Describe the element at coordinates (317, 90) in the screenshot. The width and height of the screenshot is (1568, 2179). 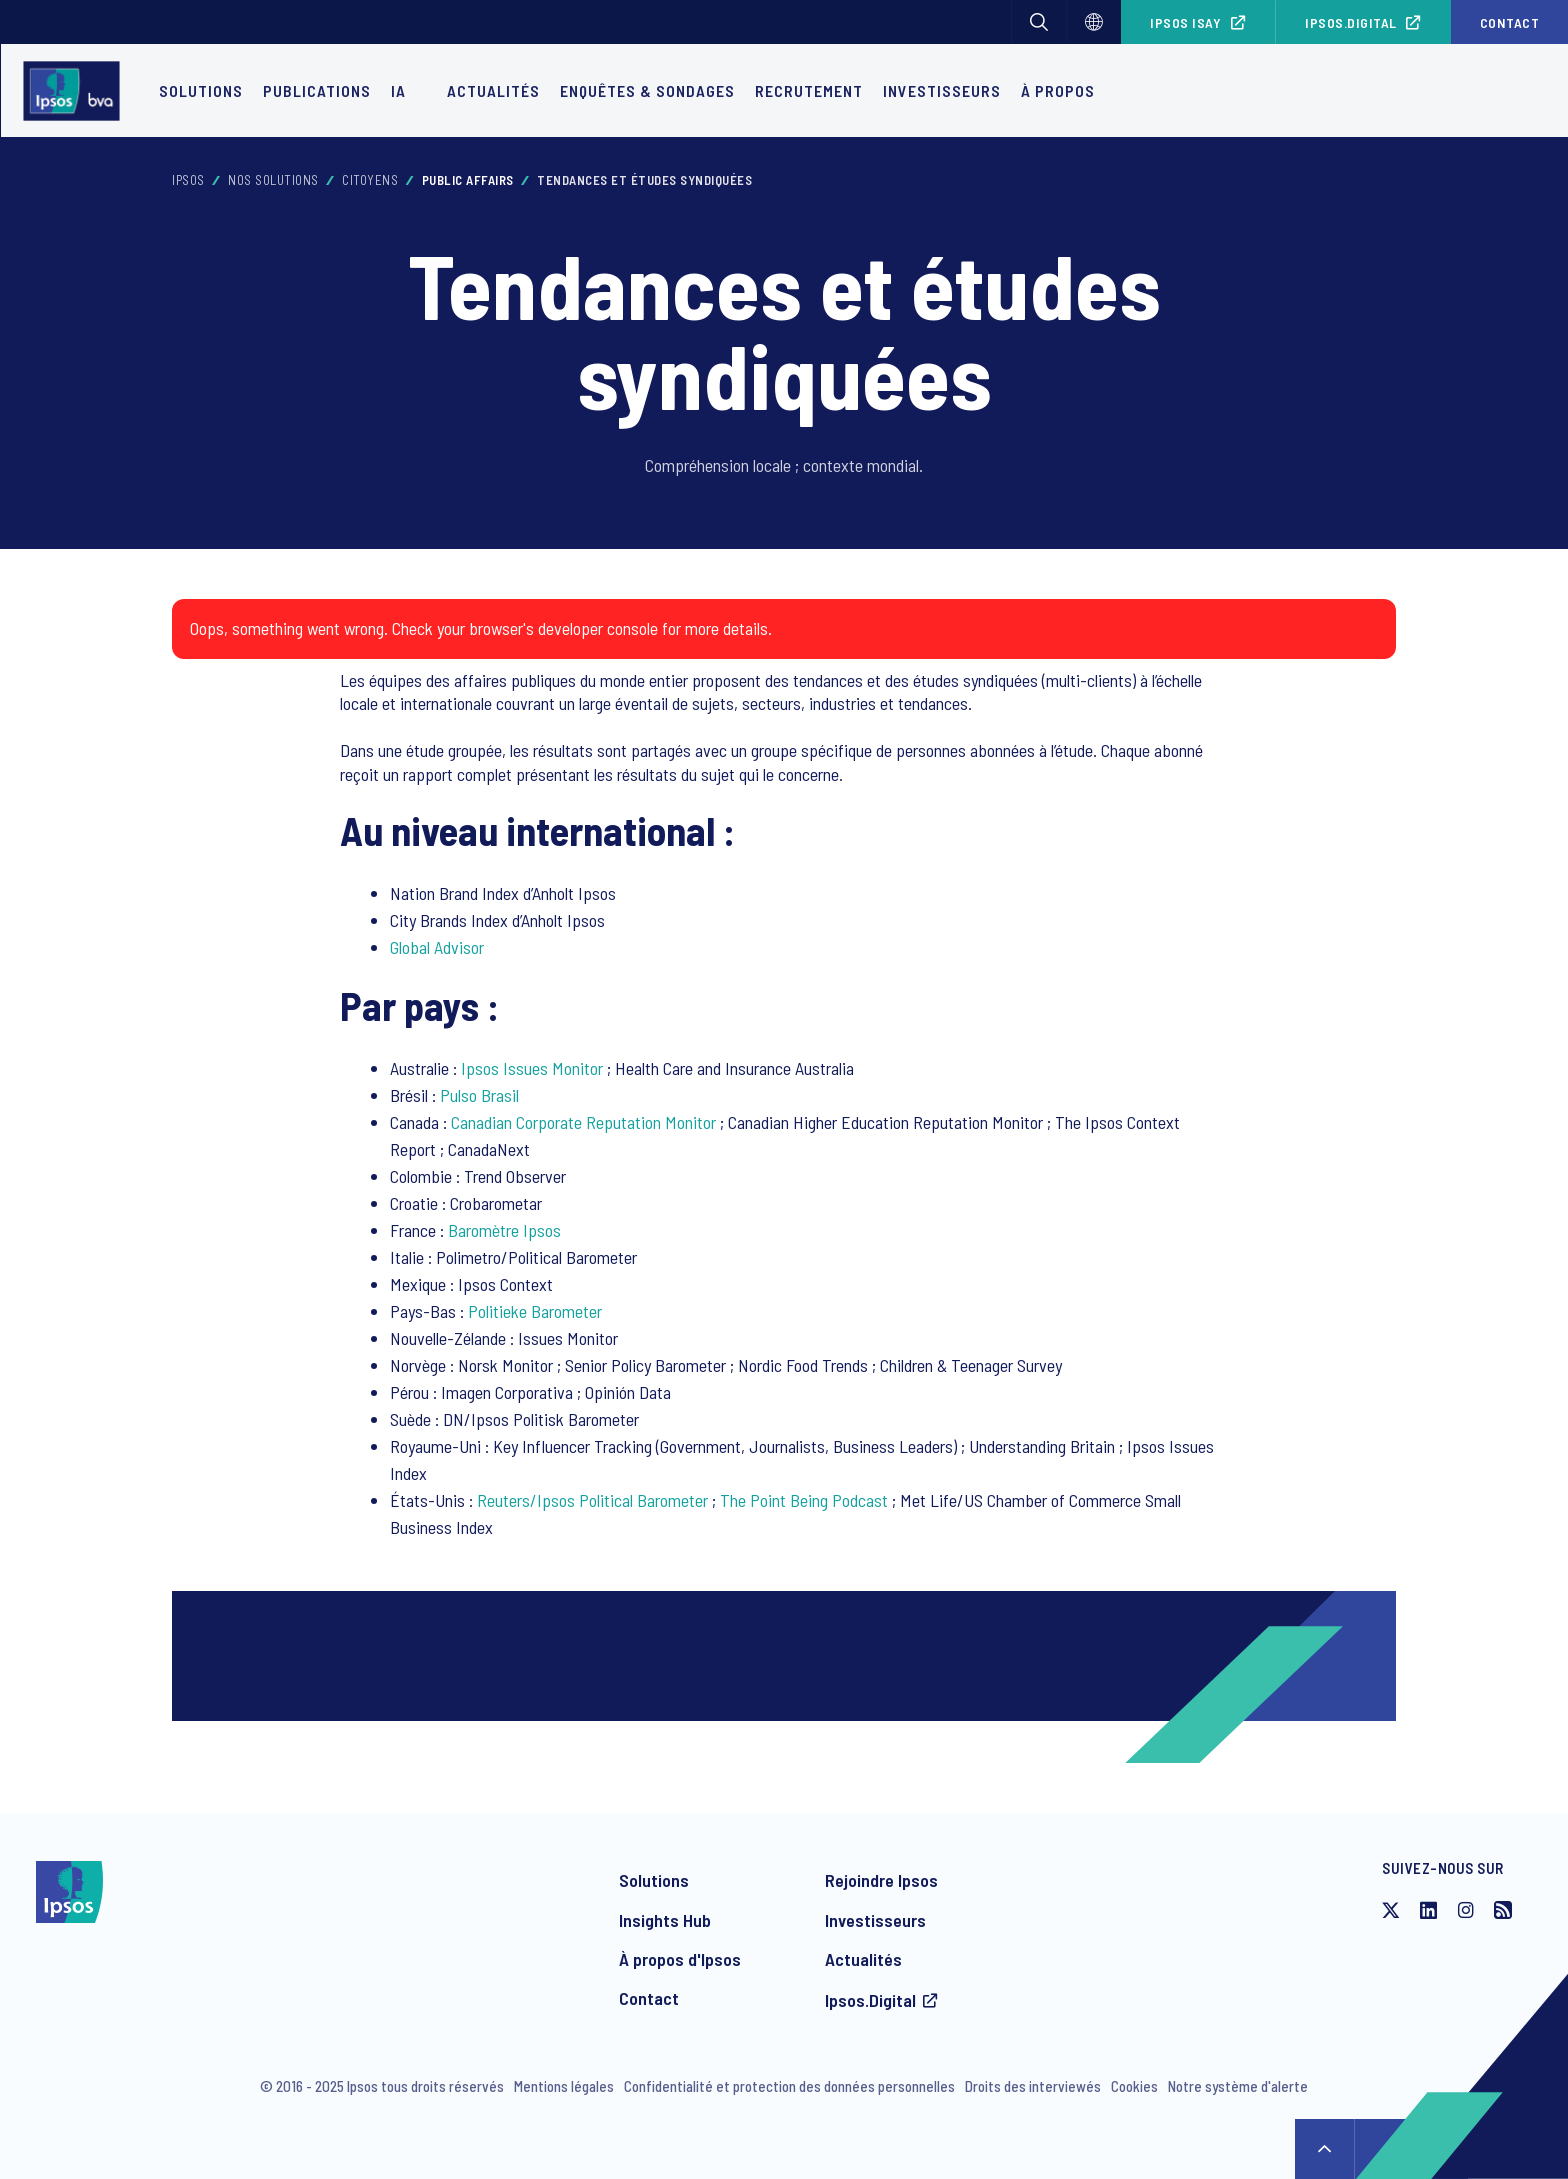
I see `Publications` at that location.